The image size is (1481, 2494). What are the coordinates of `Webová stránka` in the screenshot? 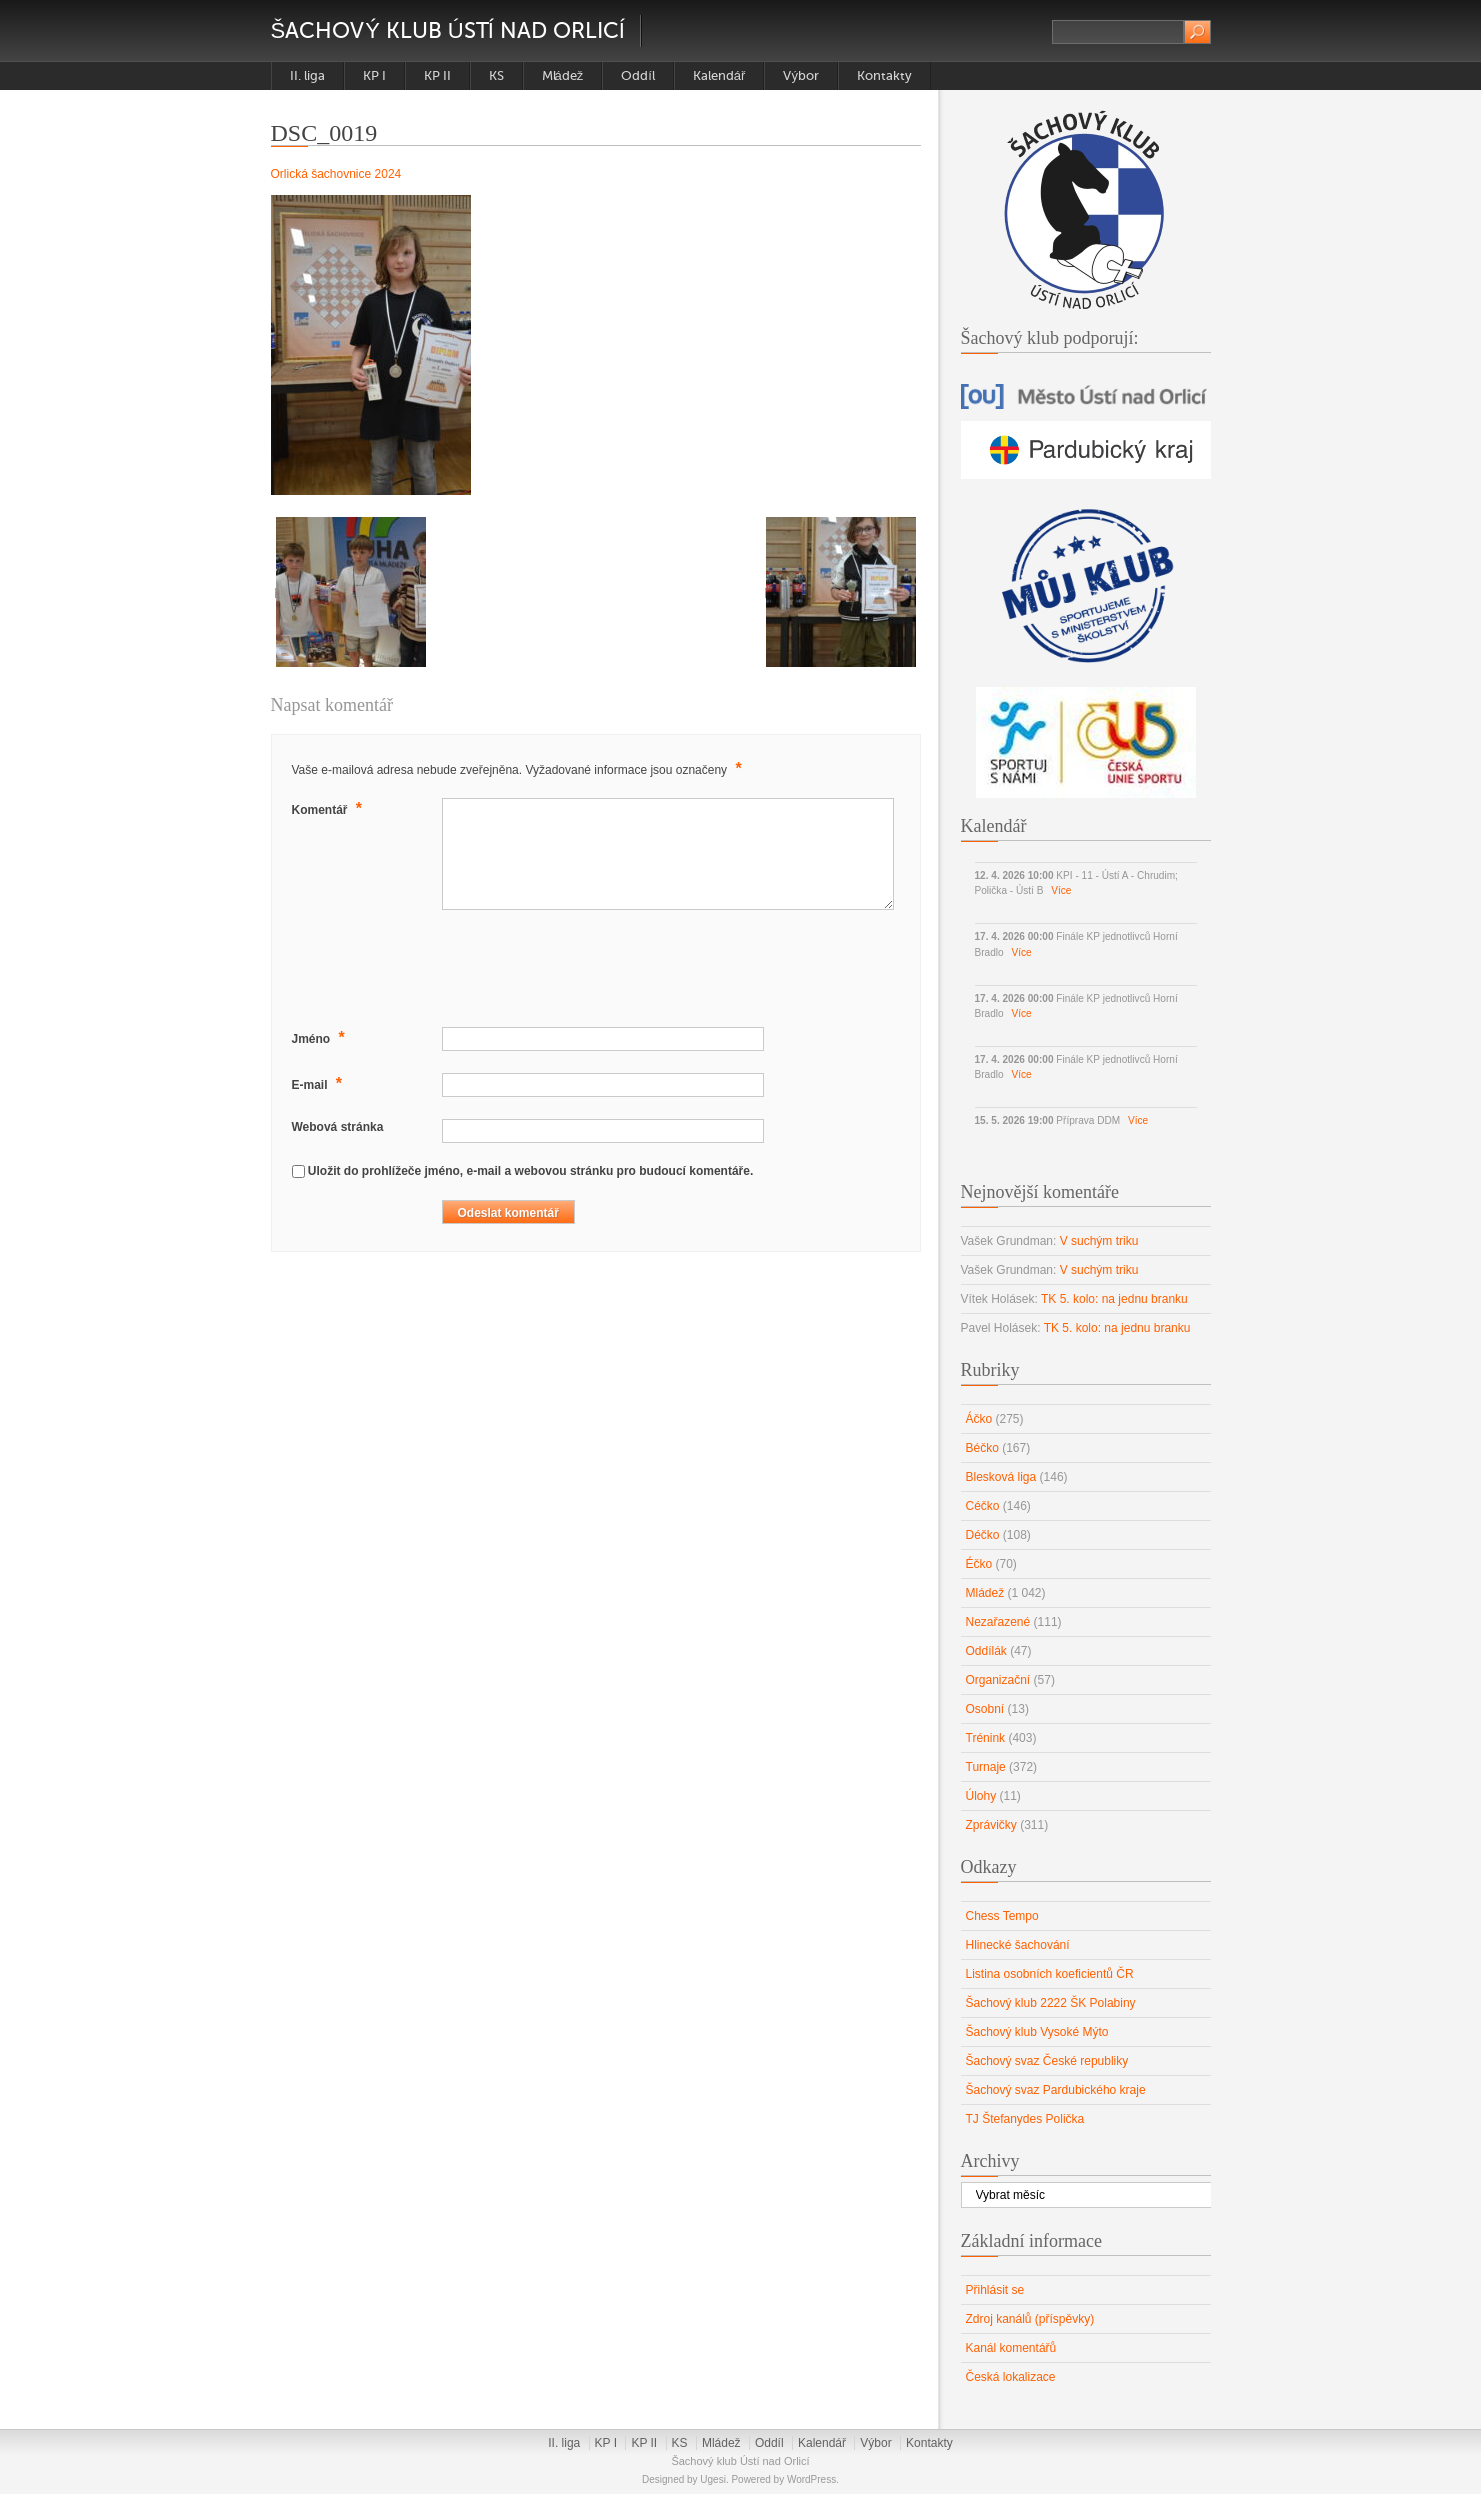 It's located at (338, 1127).